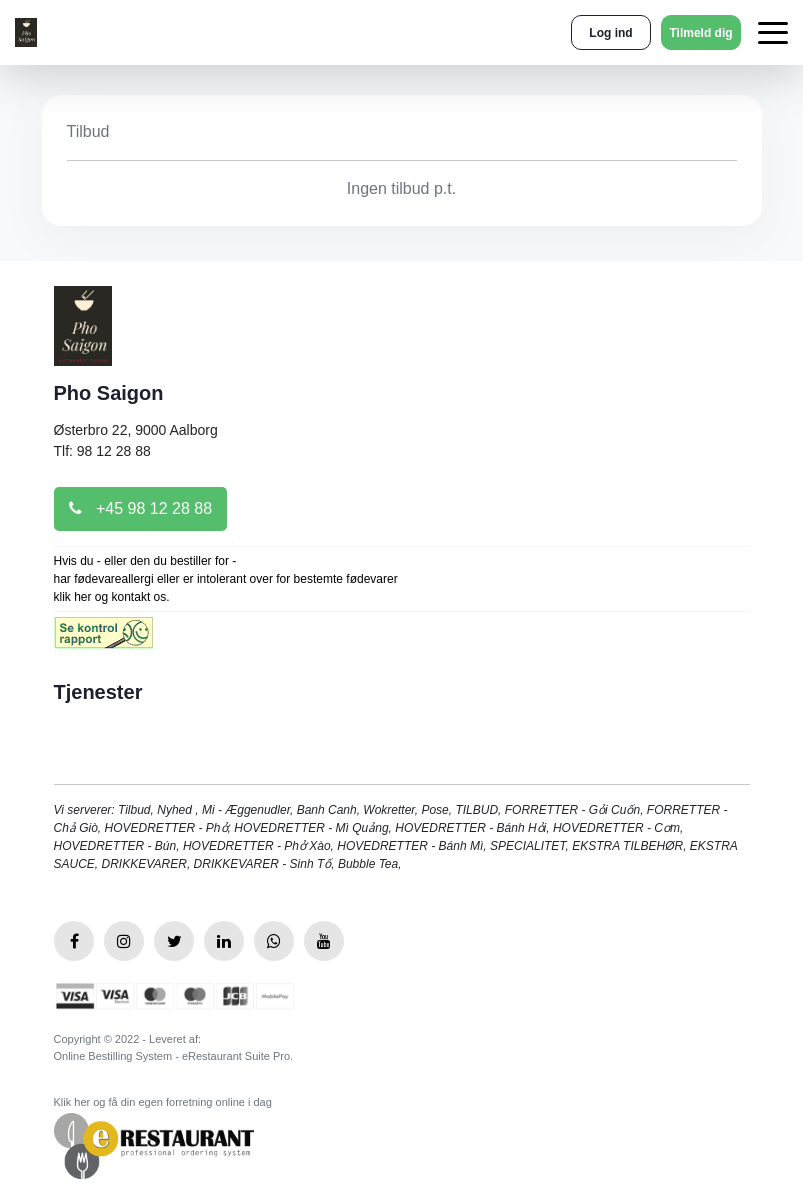  I want to click on Tlf: 98 12 28 88, so click(102, 451).